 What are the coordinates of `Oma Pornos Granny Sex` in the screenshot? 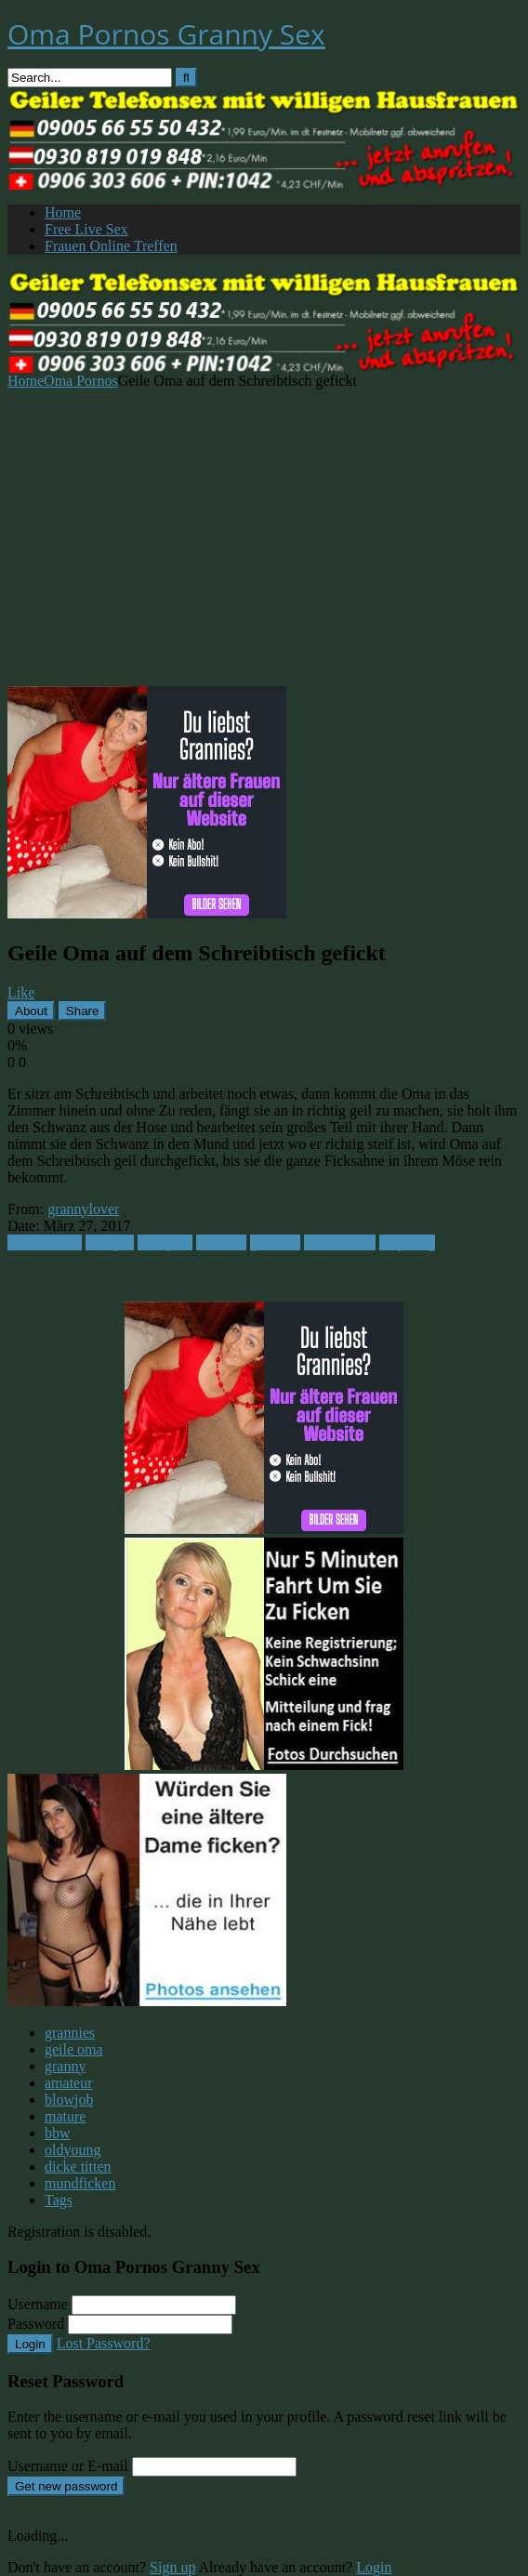 It's located at (166, 34).